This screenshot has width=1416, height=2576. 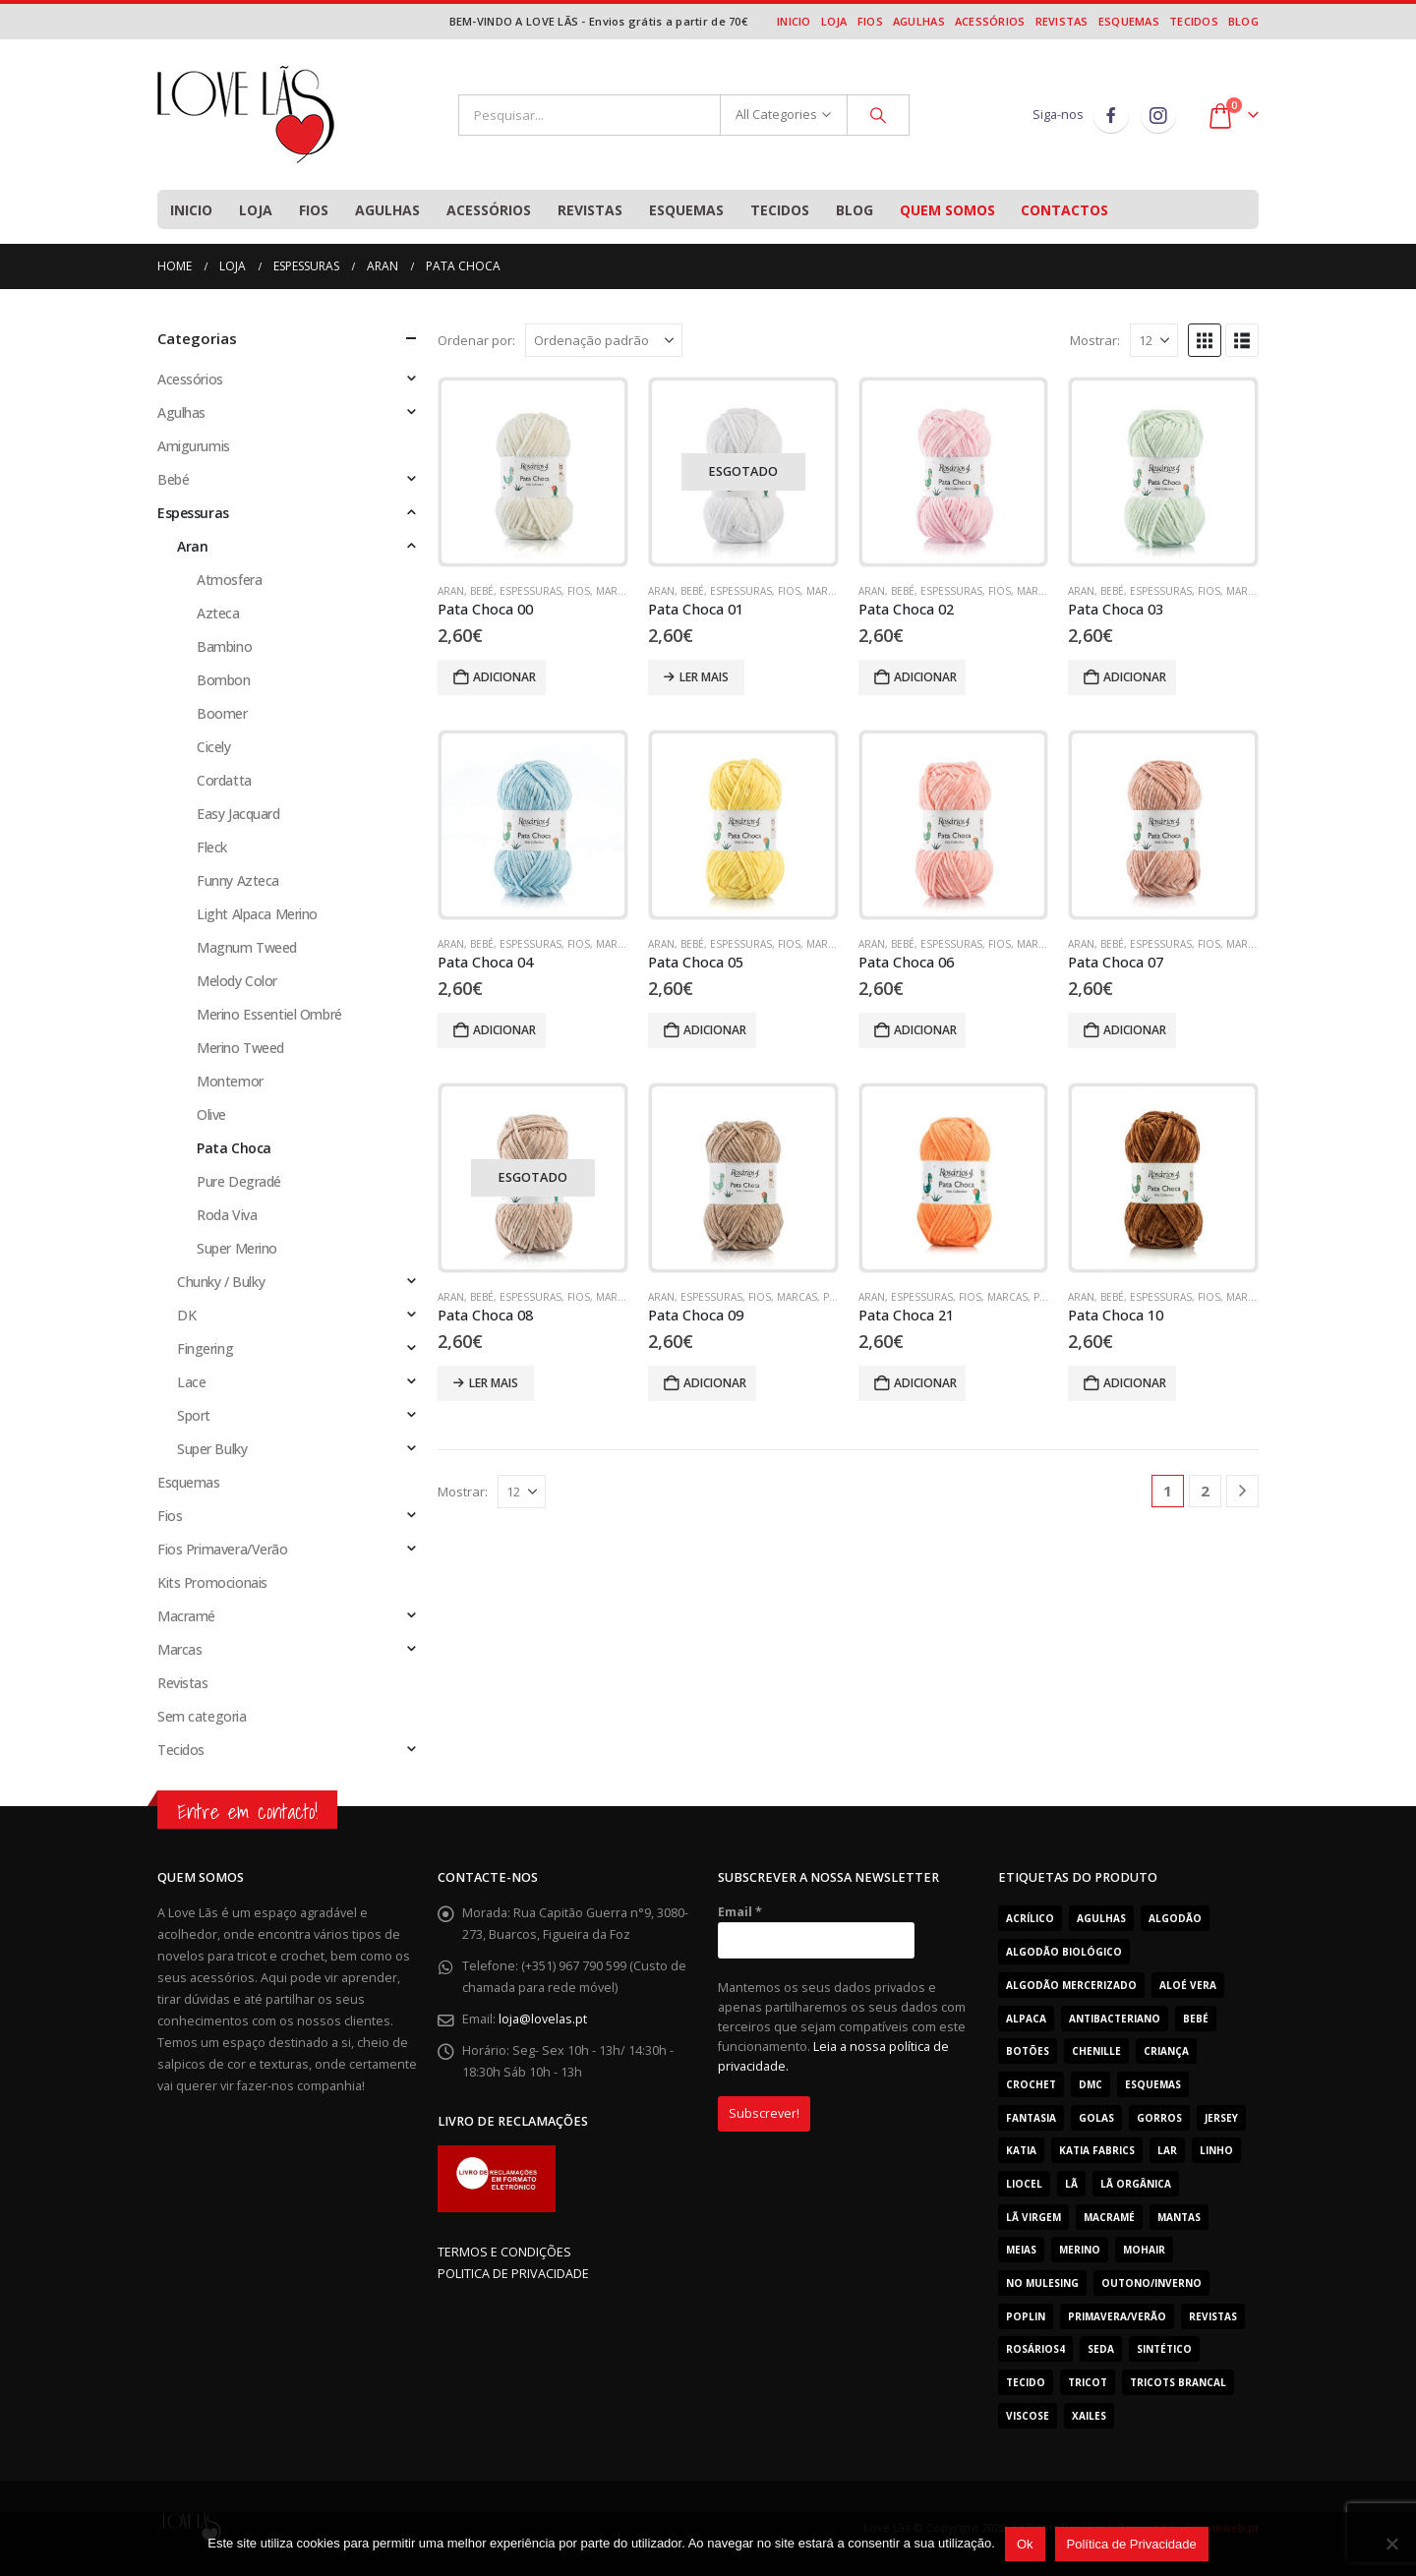 I want to click on Merino [Merino (201 produtos)], so click(x=1079, y=2249).